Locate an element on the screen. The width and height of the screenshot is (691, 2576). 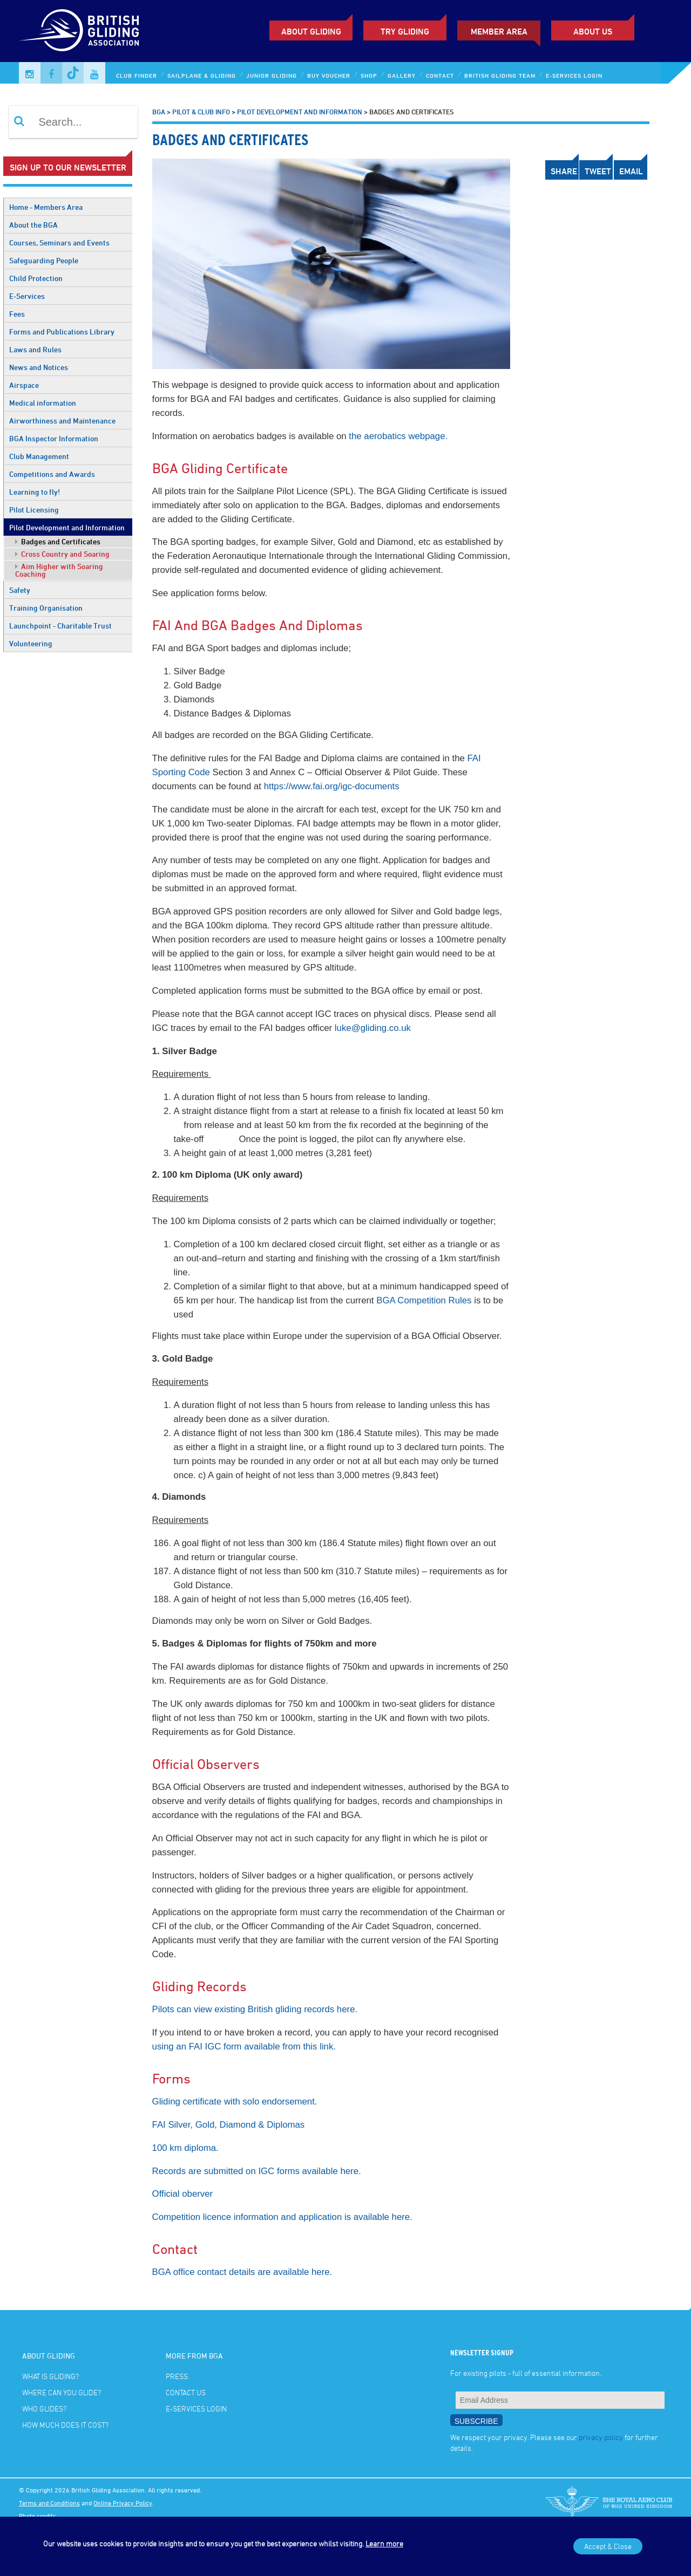
FAI Silver, Gold, Diamond & Diplomas is located at coordinates (228, 2125).